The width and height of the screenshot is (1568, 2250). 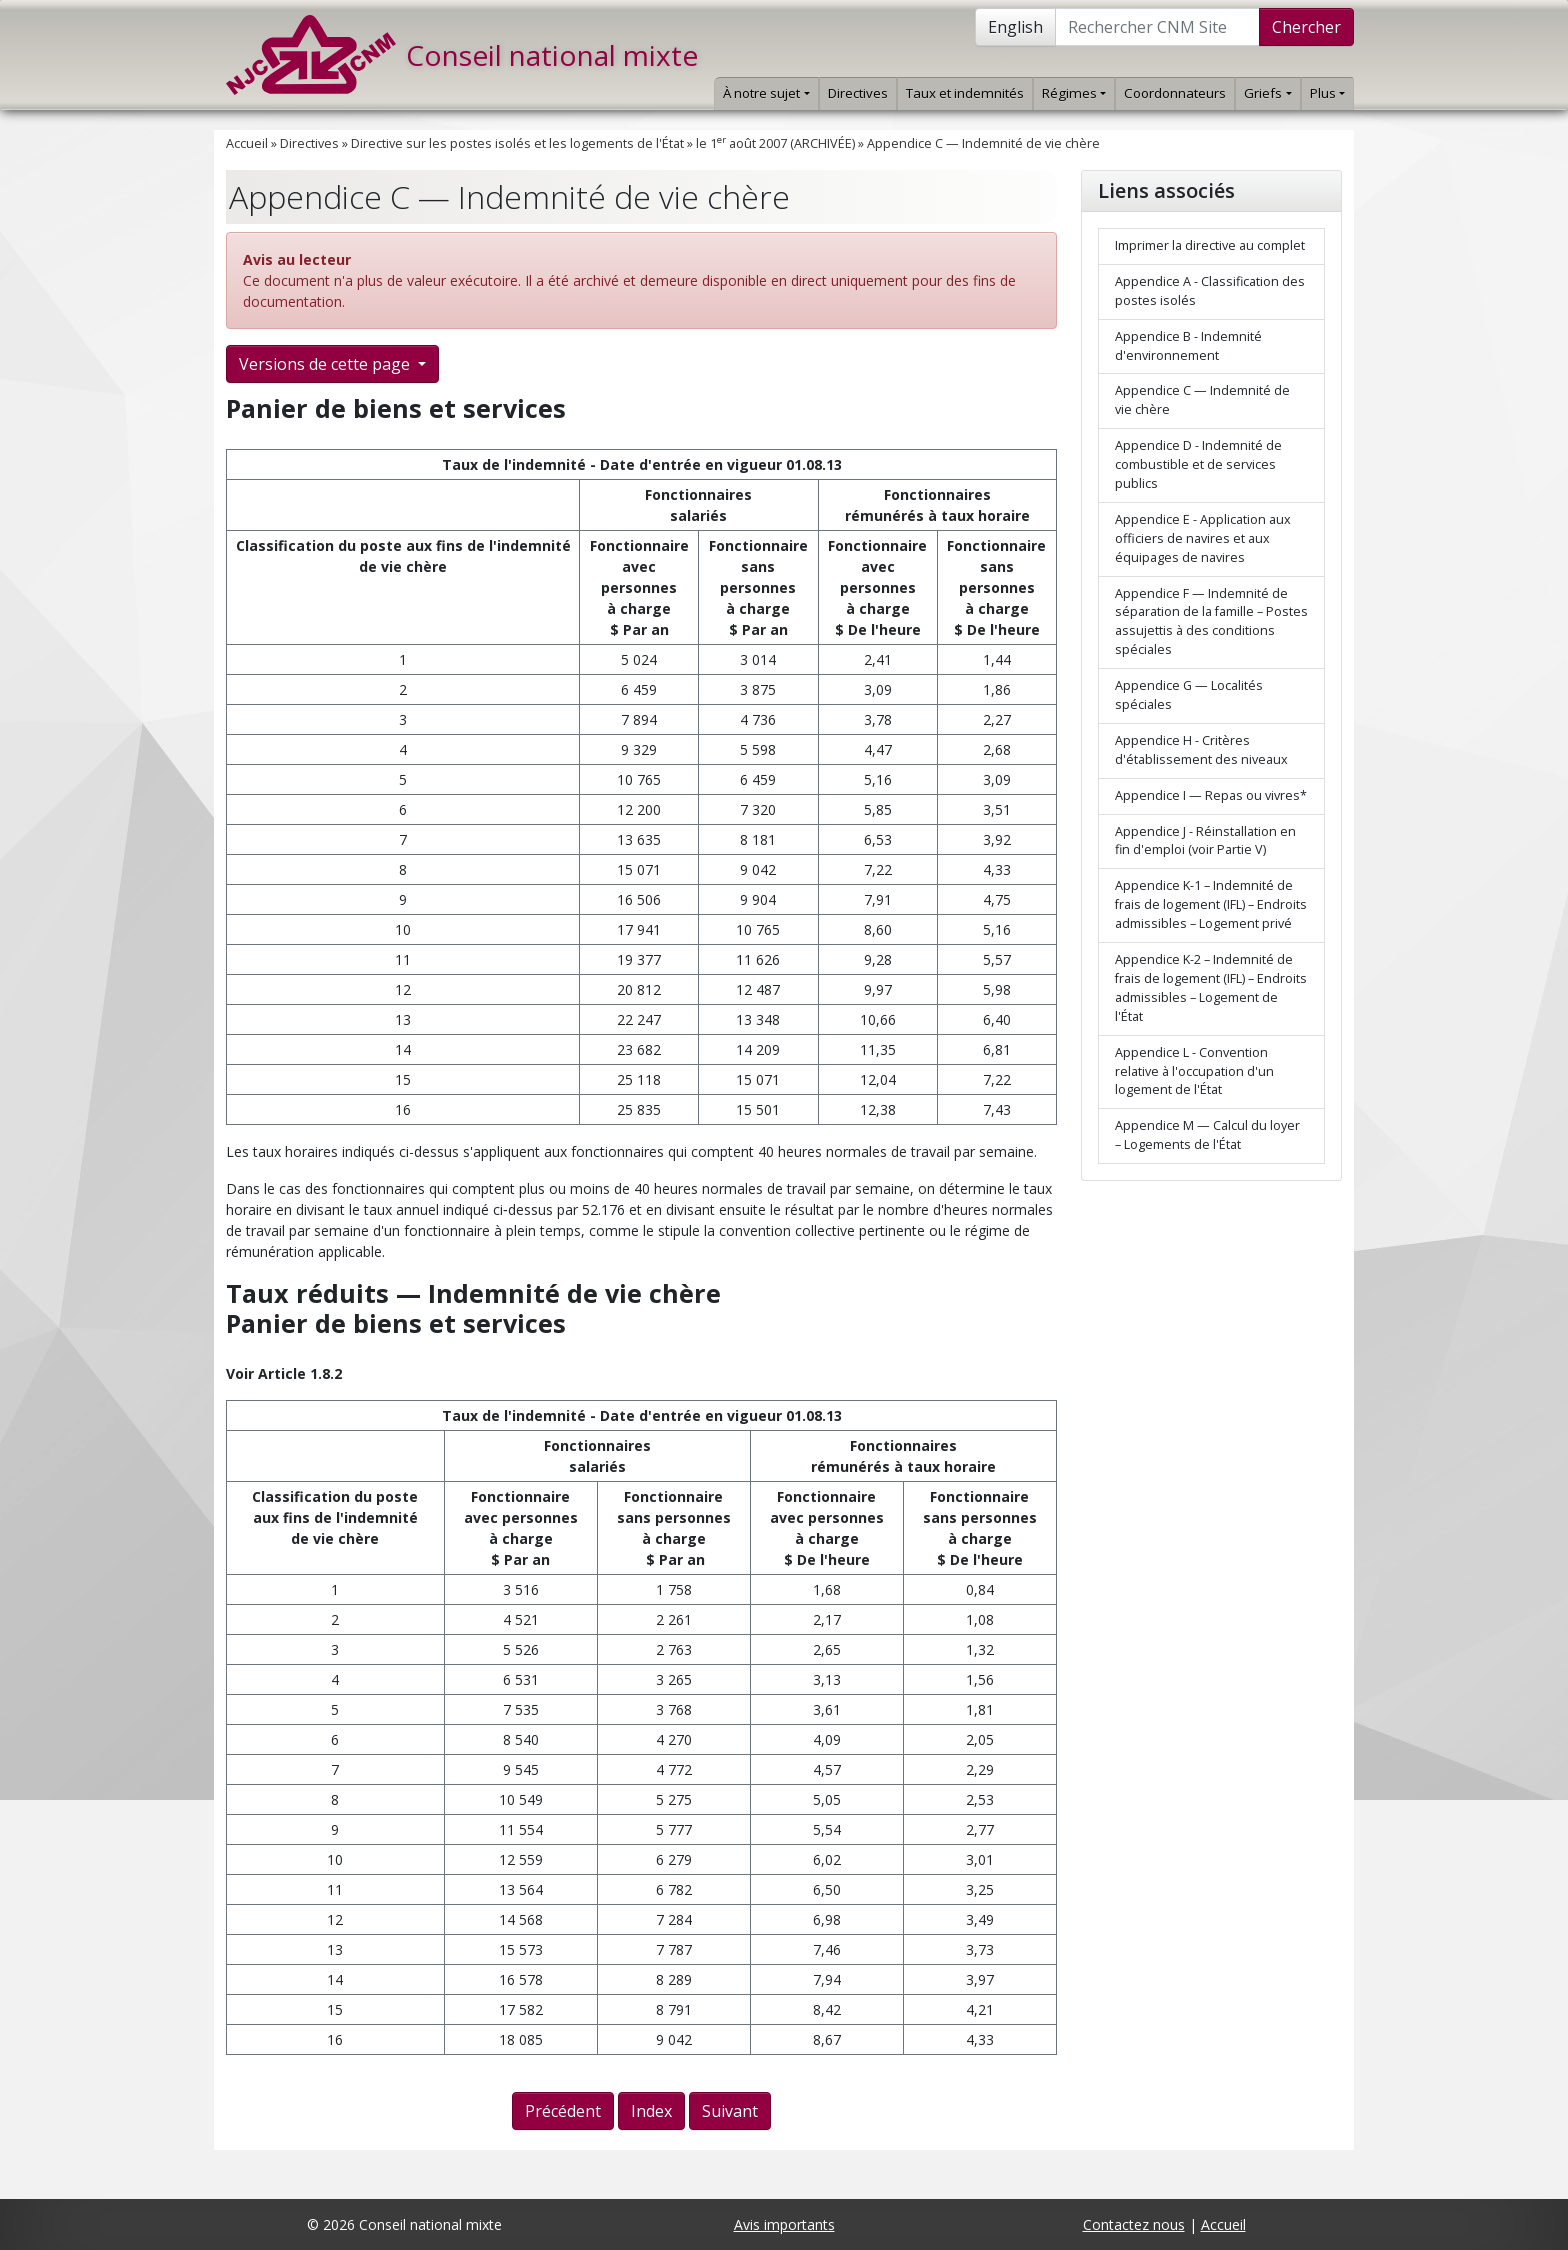 What do you see at coordinates (517, 143) in the screenshot?
I see `Directive sur les postes isolés et les logements de l'État` at bounding box center [517, 143].